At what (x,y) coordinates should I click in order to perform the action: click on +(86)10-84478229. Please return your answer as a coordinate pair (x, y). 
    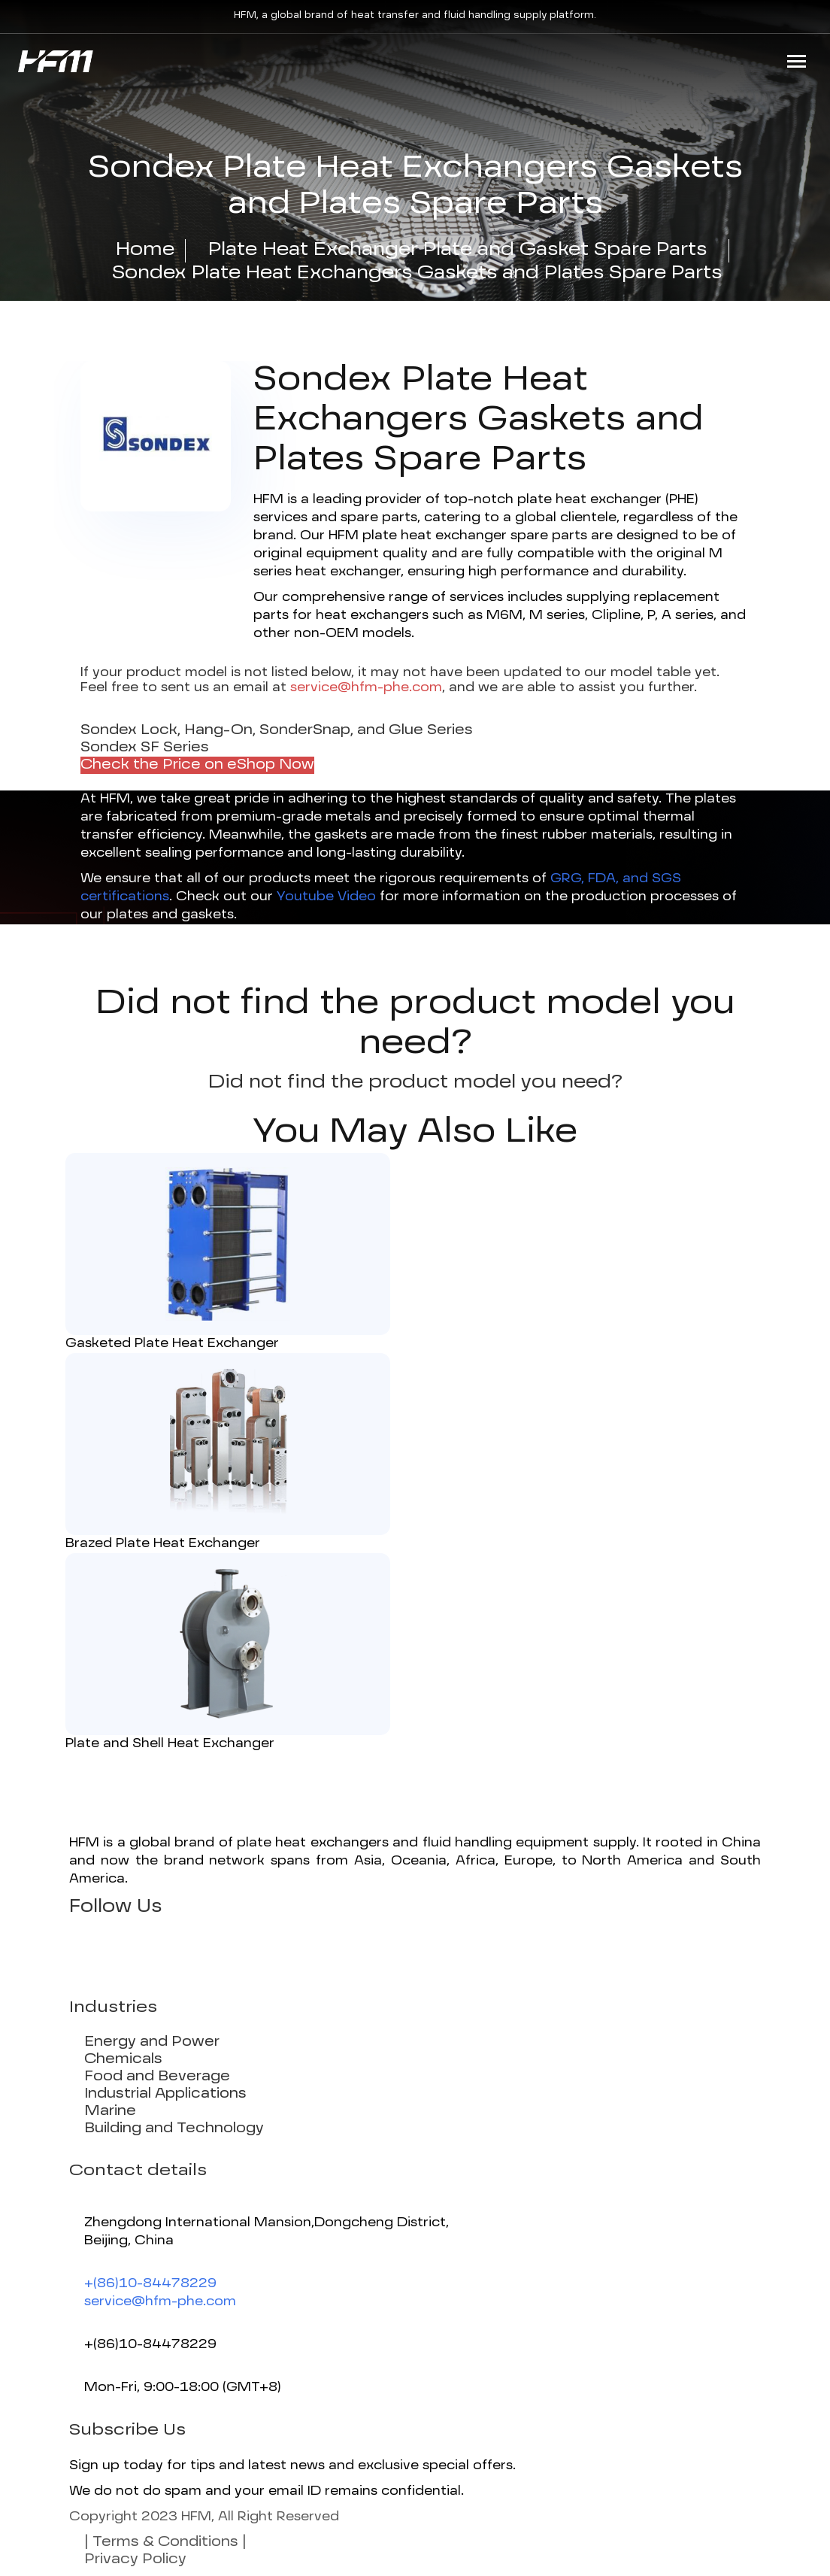
    Looking at the image, I should click on (150, 2284).